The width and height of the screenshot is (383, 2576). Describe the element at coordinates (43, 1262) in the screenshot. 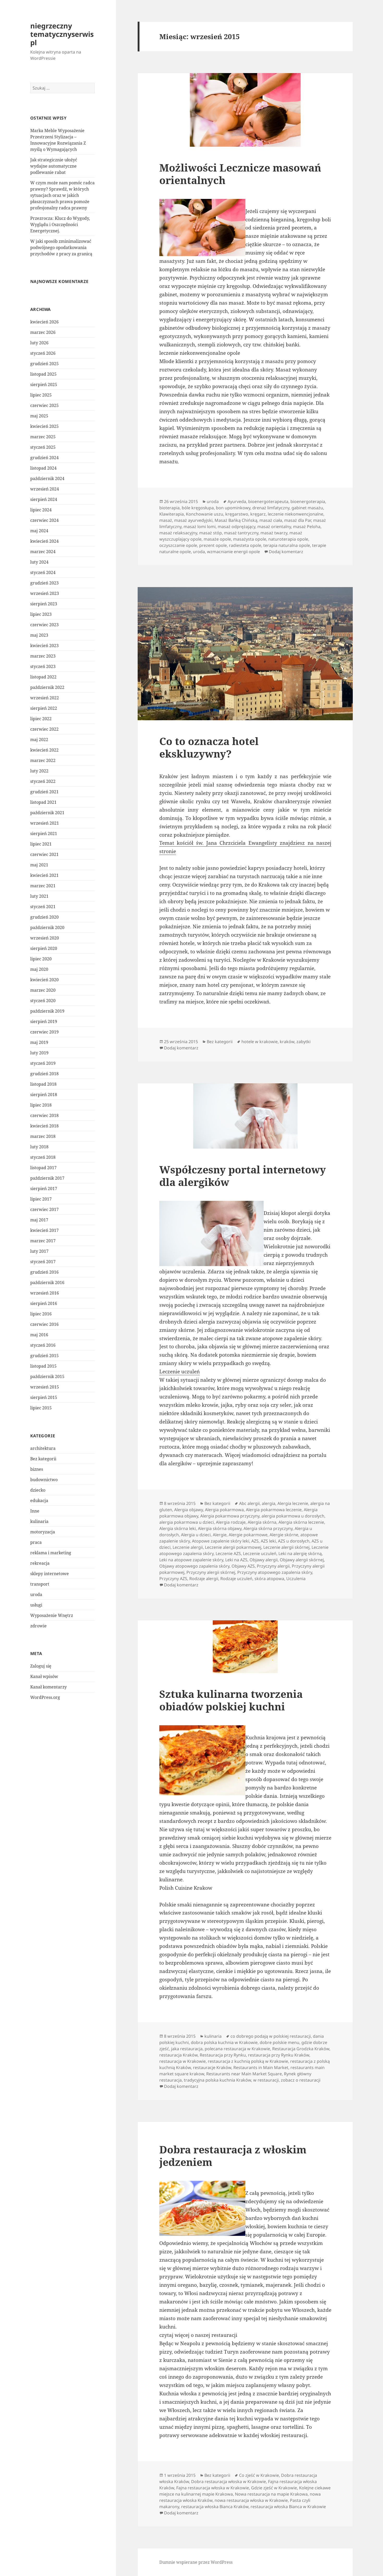

I see `styczeń 2017` at that location.